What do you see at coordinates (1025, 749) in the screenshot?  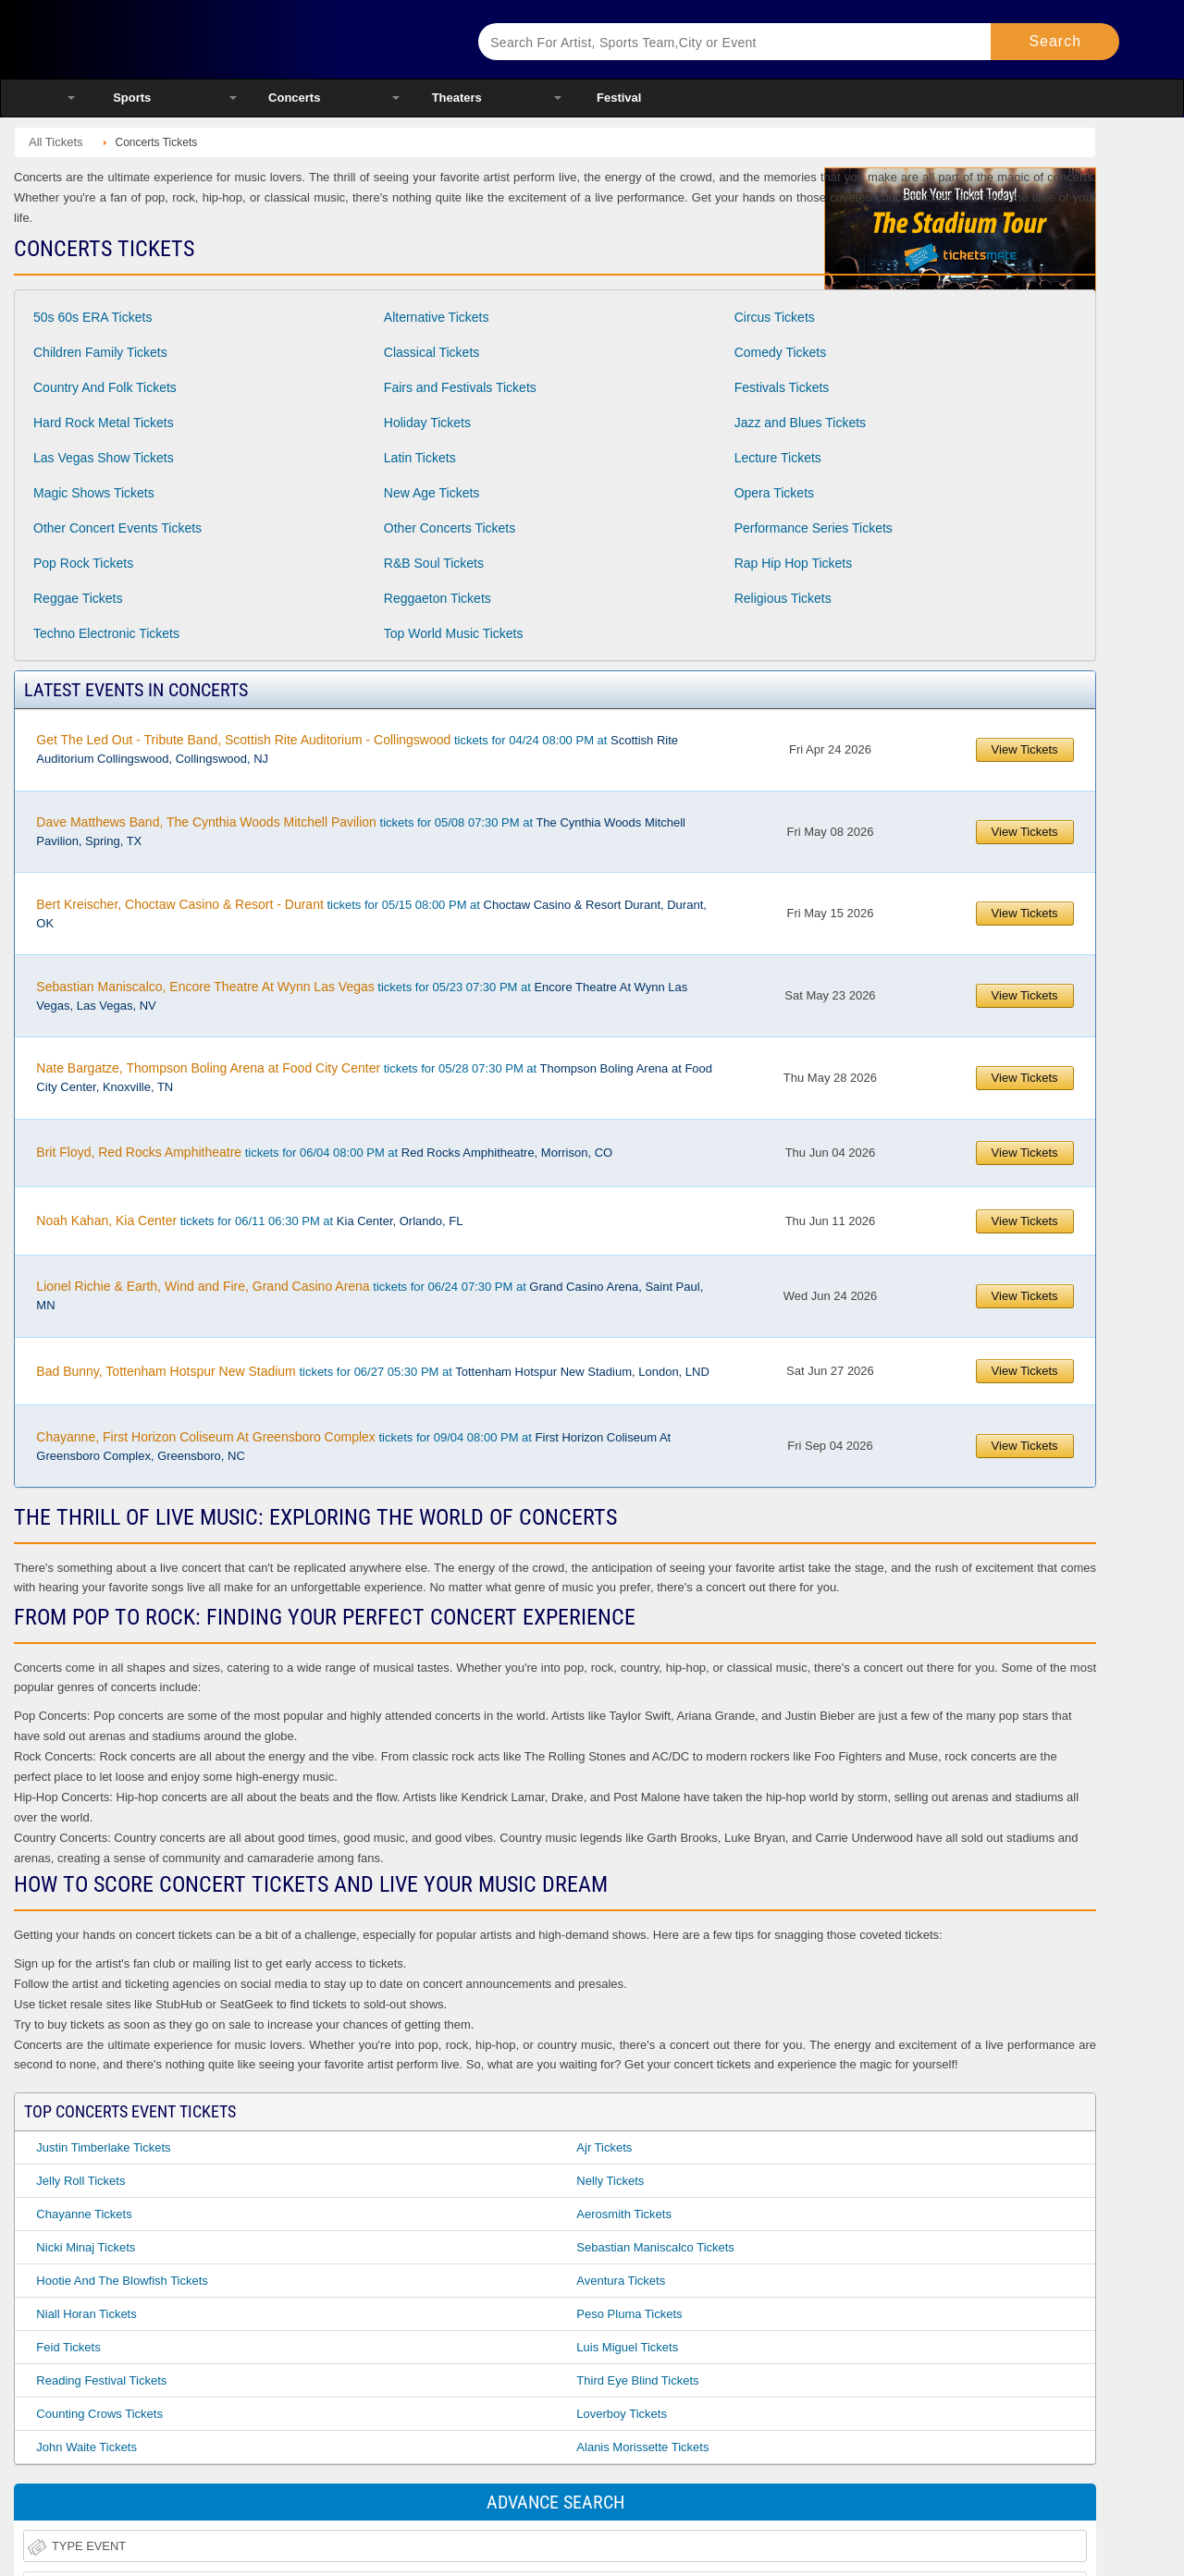 I see `View Tickets` at bounding box center [1025, 749].